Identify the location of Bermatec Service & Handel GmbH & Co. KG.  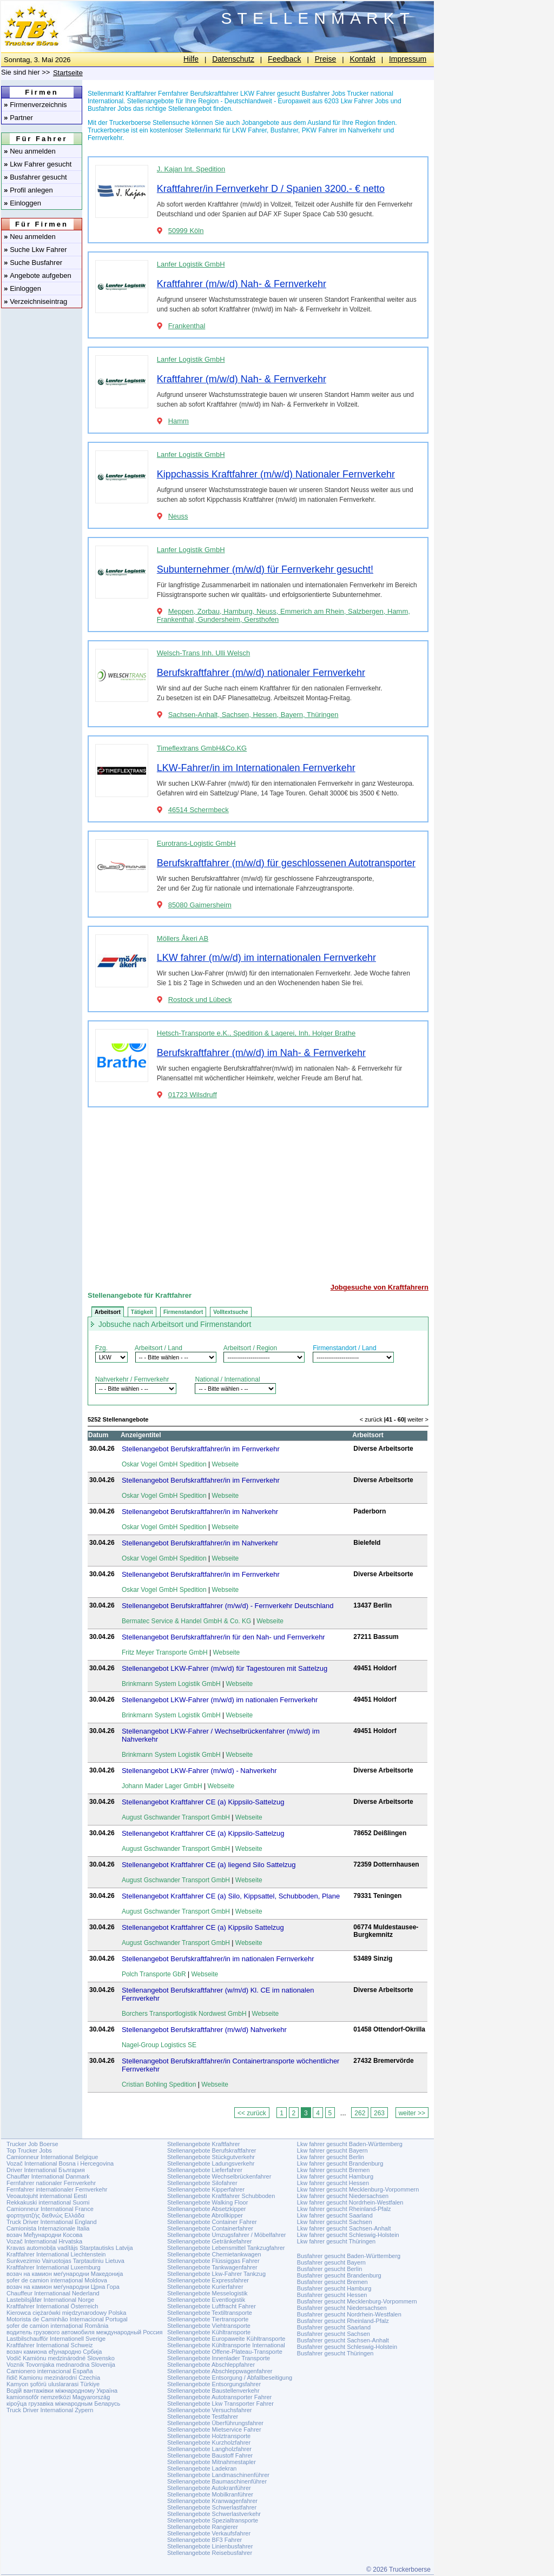
(186, 1621).